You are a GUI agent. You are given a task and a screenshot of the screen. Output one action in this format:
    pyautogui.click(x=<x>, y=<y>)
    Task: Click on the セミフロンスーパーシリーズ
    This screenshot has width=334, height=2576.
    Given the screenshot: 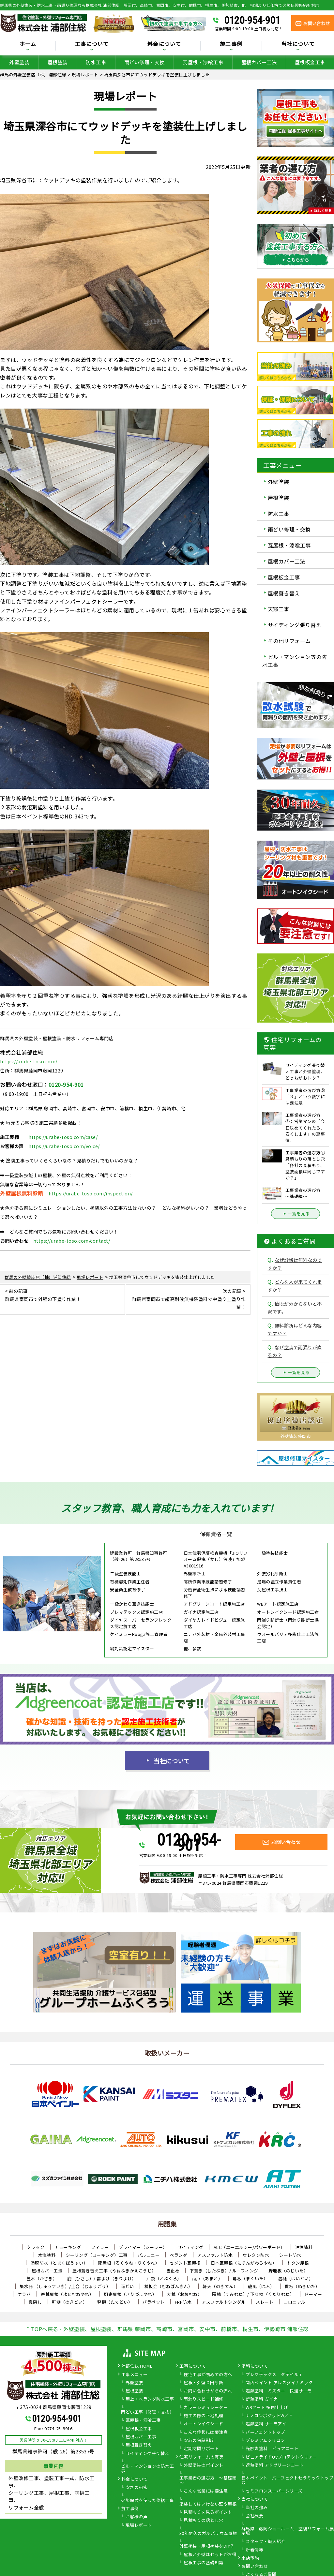 What is the action you would take?
    pyautogui.click(x=274, y=2491)
    